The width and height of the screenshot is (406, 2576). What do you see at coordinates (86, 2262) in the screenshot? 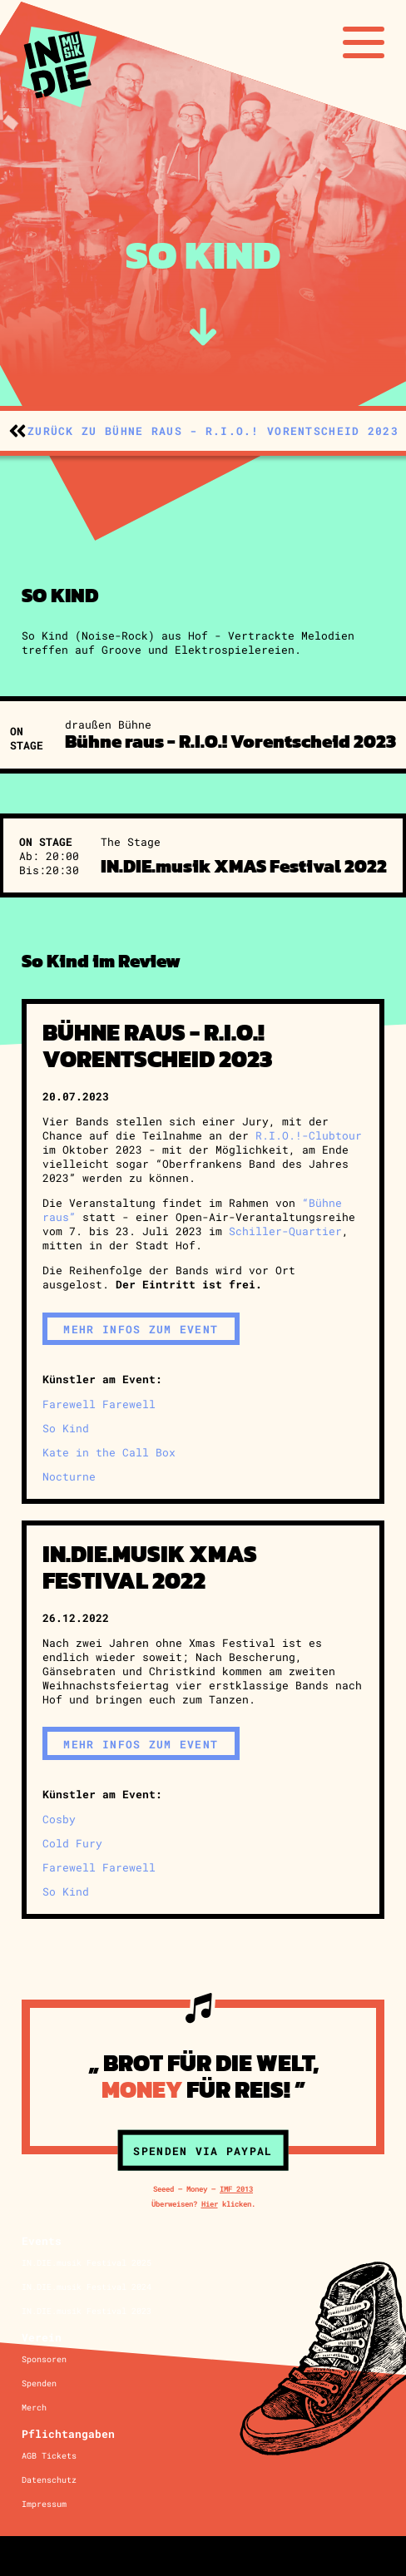
I see `IN.DIE.musik Festival 2025` at bounding box center [86, 2262].